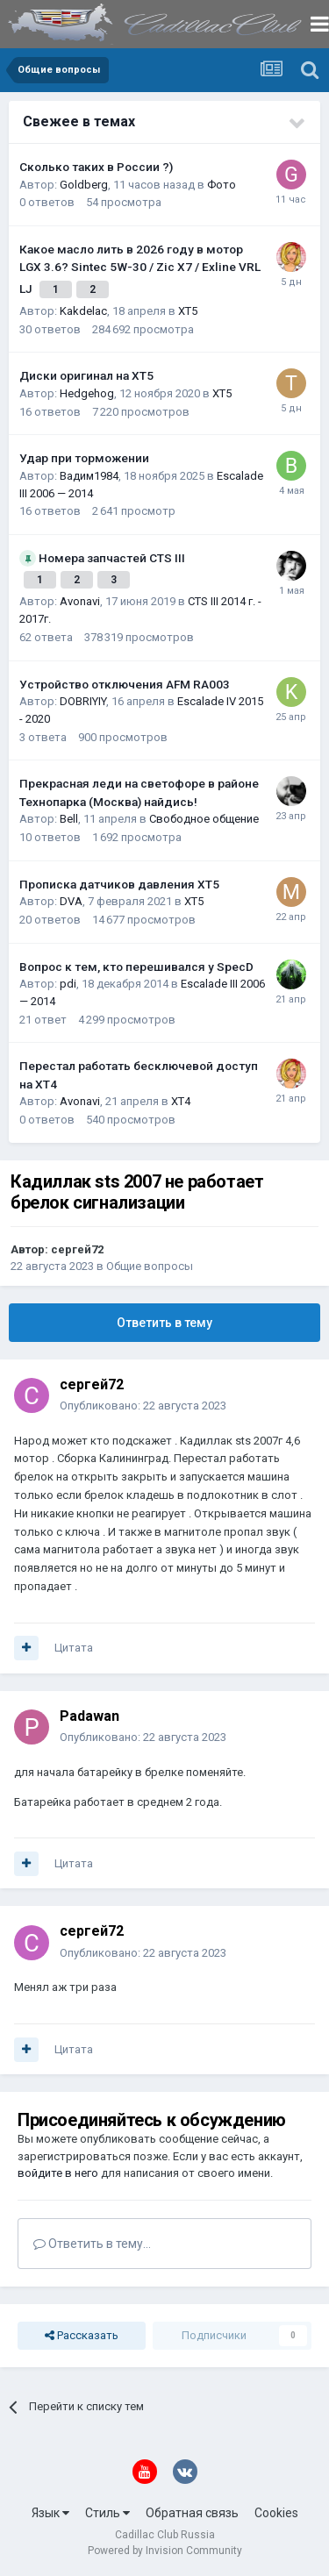 This screenshot has height=2576, width=329. What do you see at coordinates (124, 684) in the screenshot?
I see `Устройство отключения AFM RA003` at bounding box center [124, 684].